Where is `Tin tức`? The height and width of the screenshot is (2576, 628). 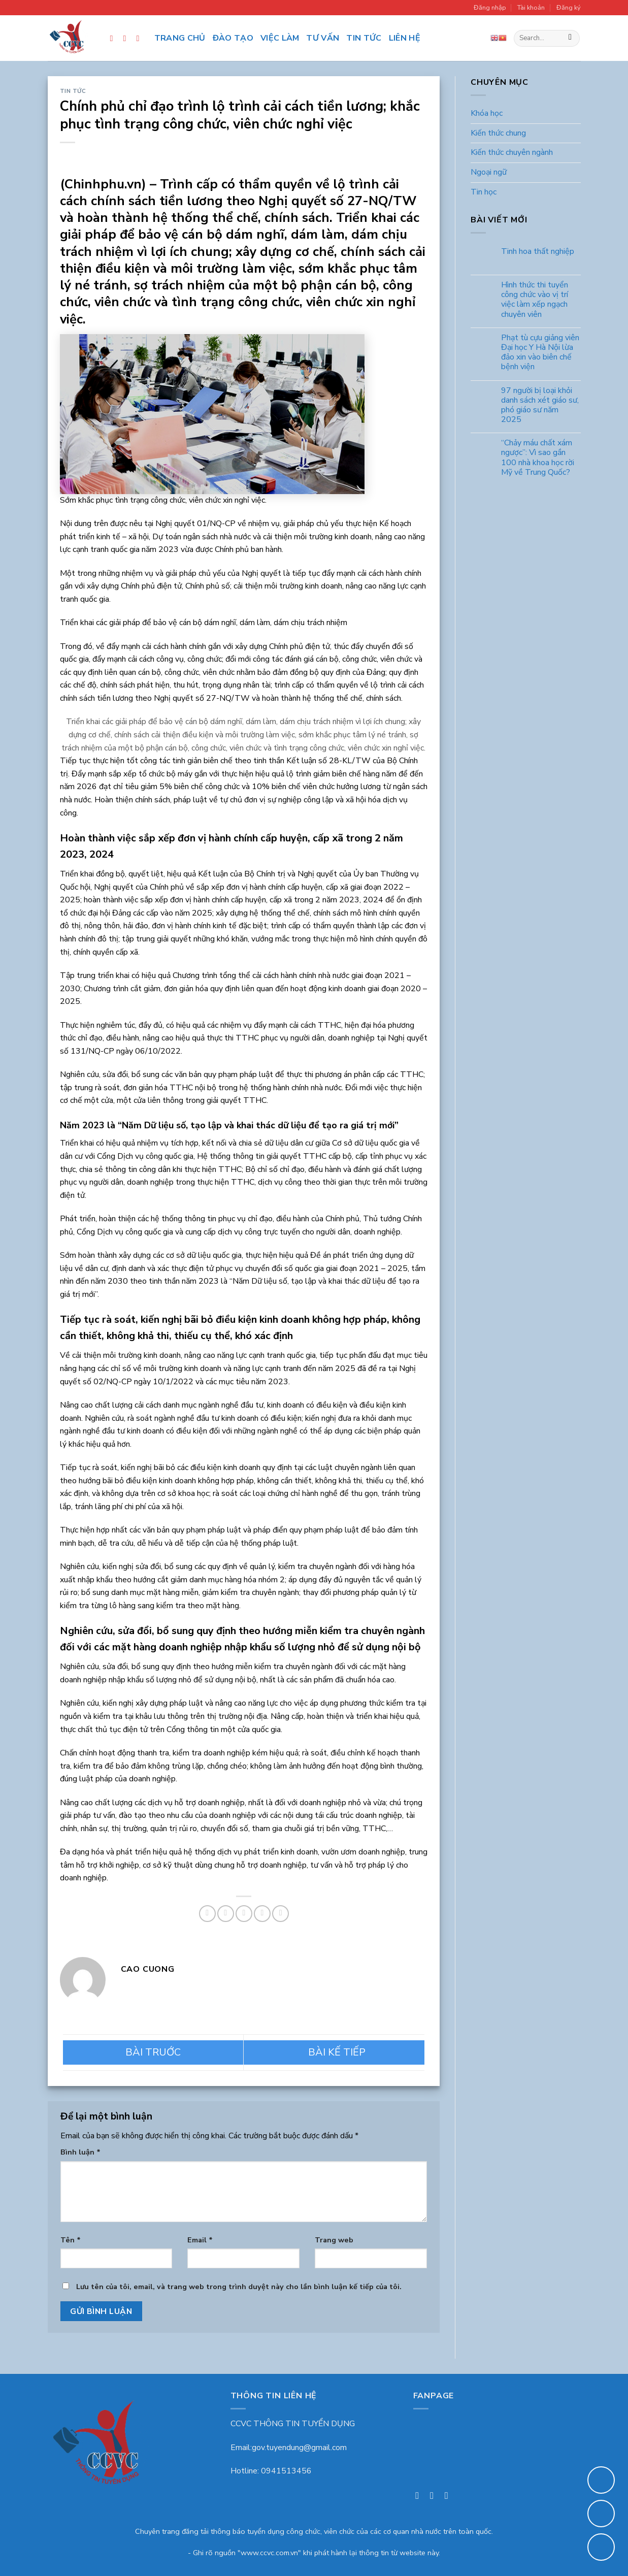
Tin tức is located at coordinates (363, 38).